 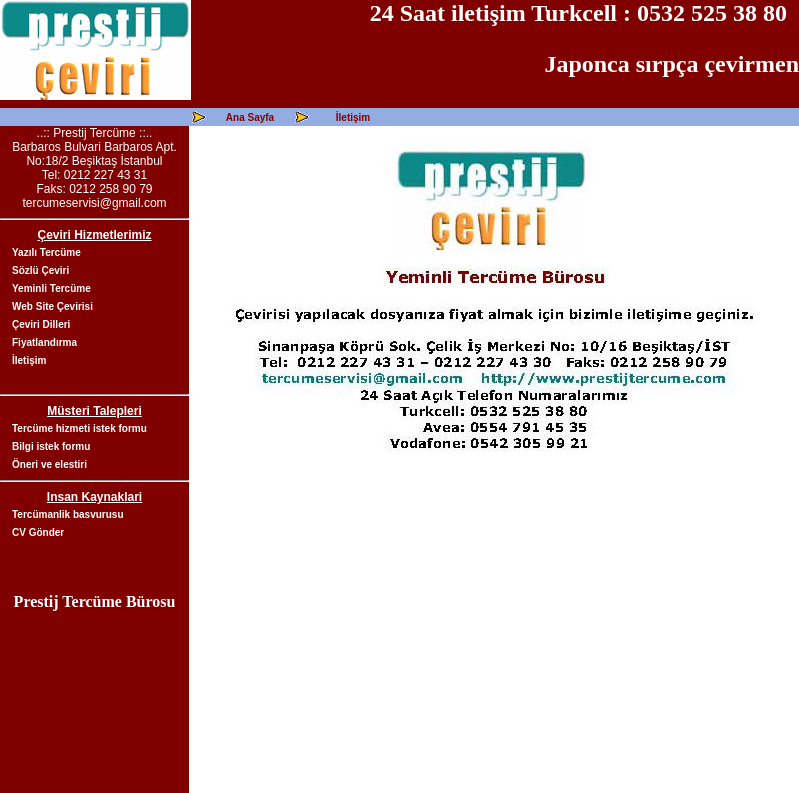 What do you see at coordinates (250, 117) in the screenshot?
I see `Ana Sayfa` at bounding box center [250, 117].